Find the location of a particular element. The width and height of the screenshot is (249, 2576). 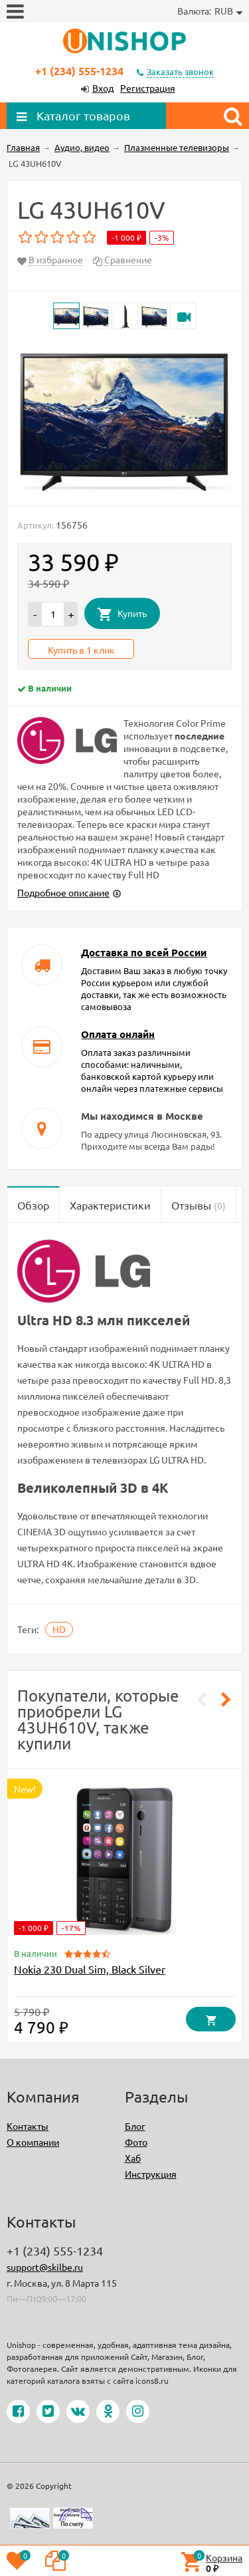

Фото is located at coordinates (136, 2142).